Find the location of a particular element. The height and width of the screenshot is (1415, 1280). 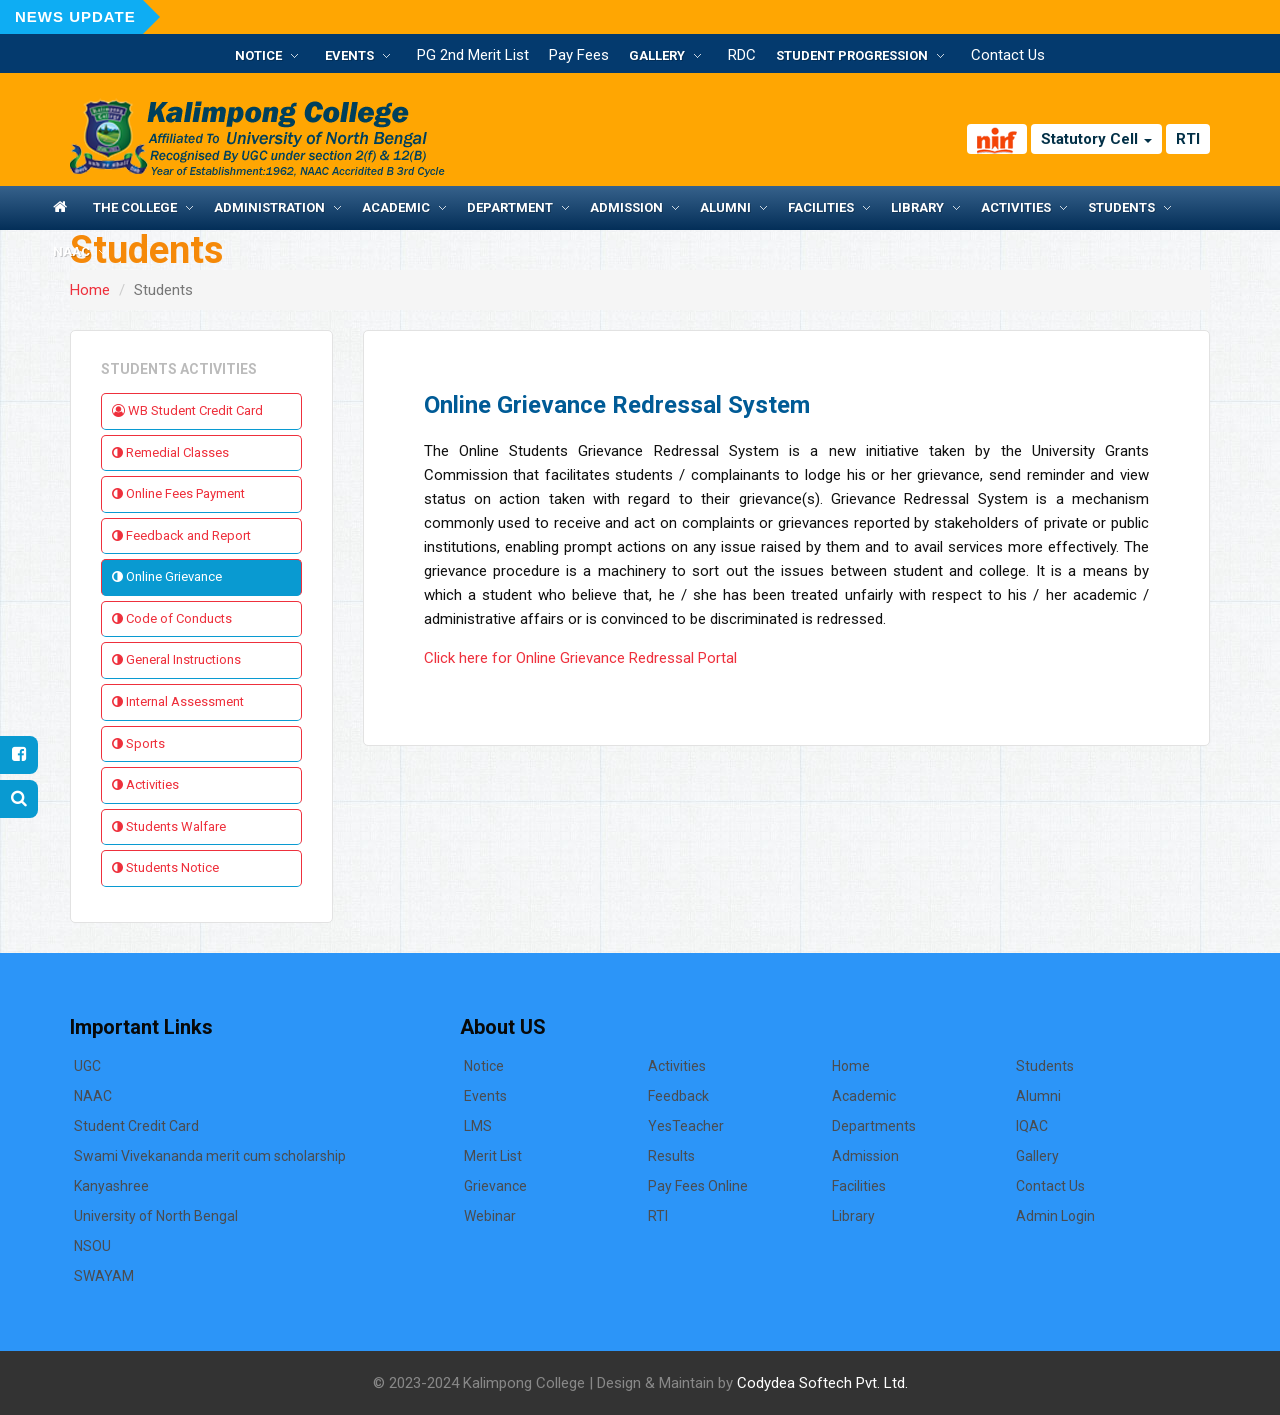

Library is located at coordinates (917, 207).